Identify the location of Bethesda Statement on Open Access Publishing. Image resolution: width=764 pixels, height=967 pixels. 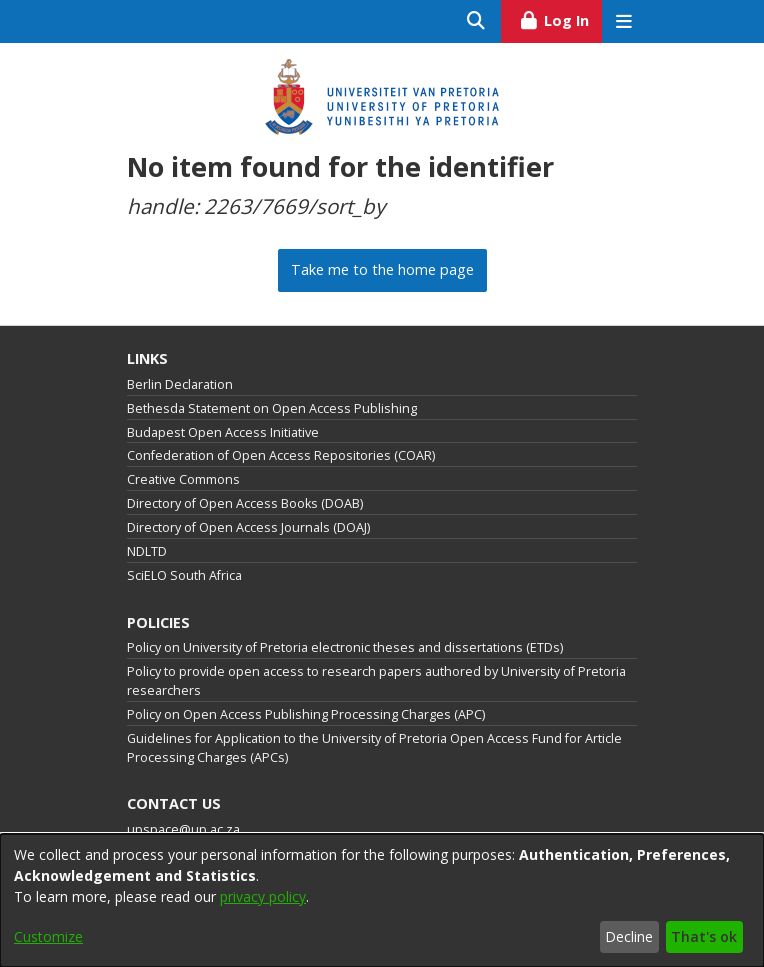
(272, 408).